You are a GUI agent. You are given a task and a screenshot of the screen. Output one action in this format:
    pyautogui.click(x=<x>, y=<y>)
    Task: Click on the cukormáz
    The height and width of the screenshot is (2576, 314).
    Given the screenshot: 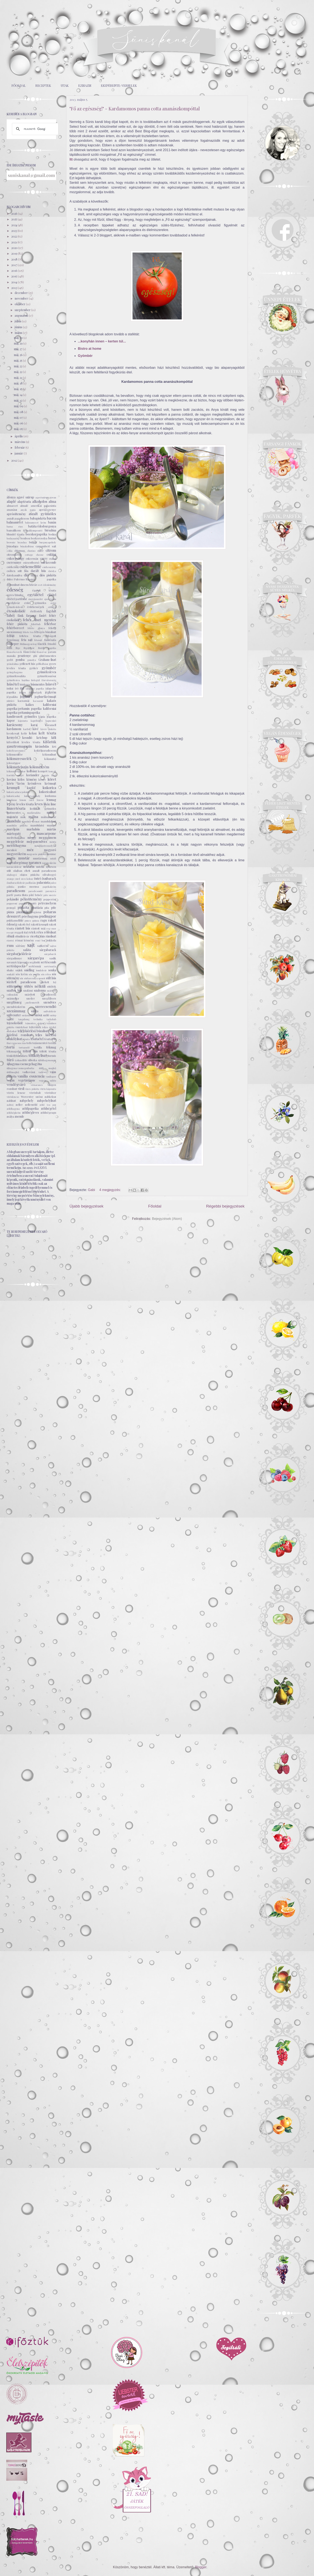 What is the action you would take?
    pyautogui.click(x=32, y=558)
    